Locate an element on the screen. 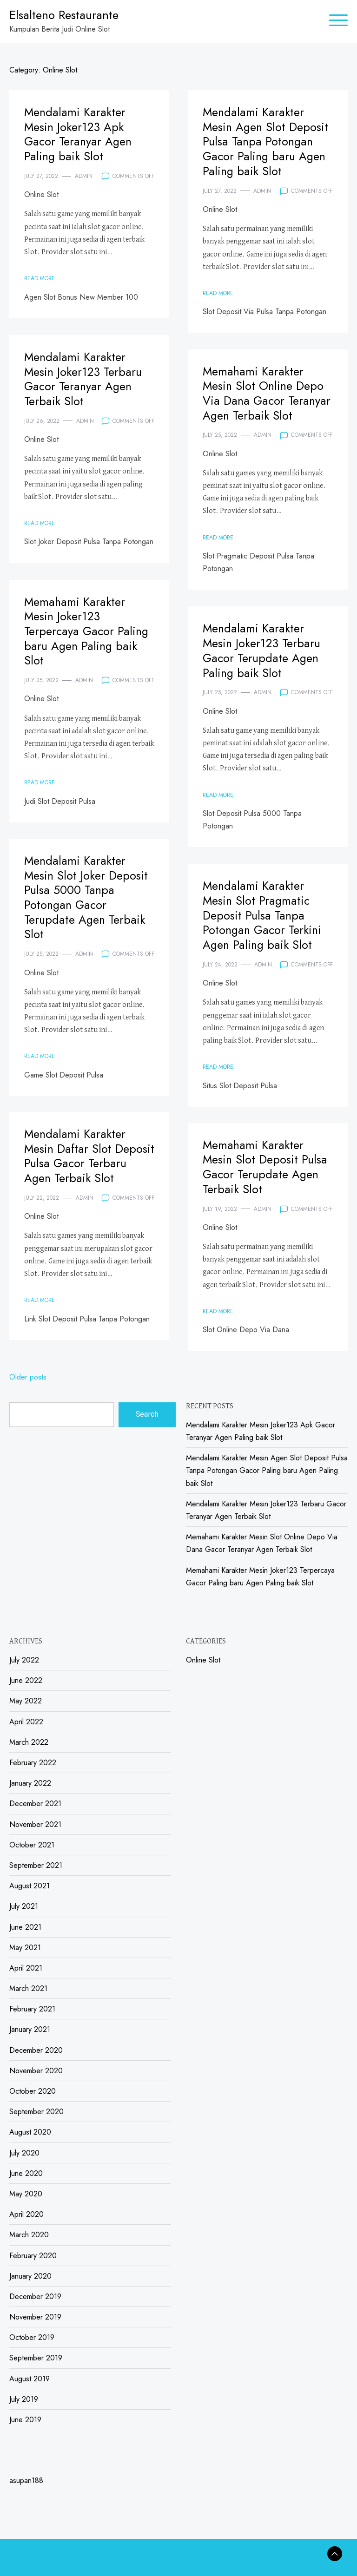  January 2022 is located at coordinates (30, 1783).